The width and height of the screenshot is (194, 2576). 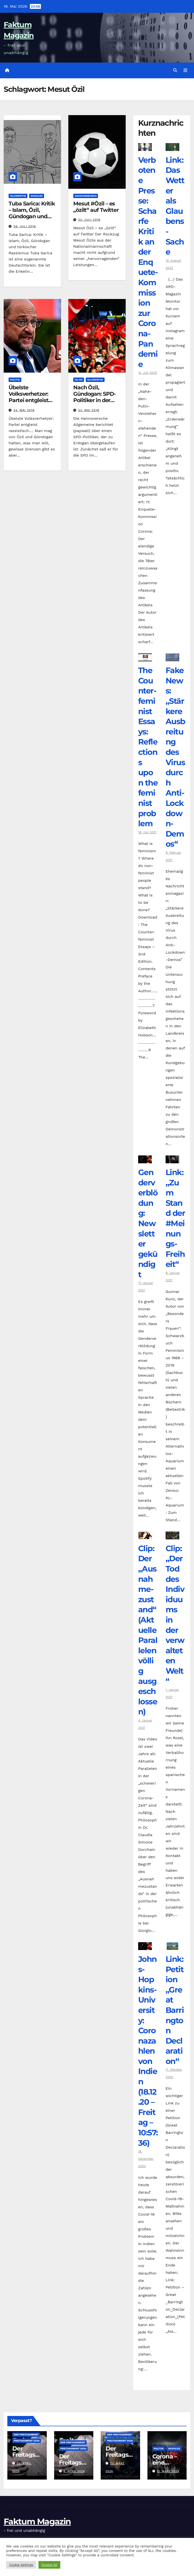 What do you see at coordinates (175, 2010) in the screenshot?
I see `Link: Petition „Great Barrington Declaration“` at bounding box center [175, 2010].